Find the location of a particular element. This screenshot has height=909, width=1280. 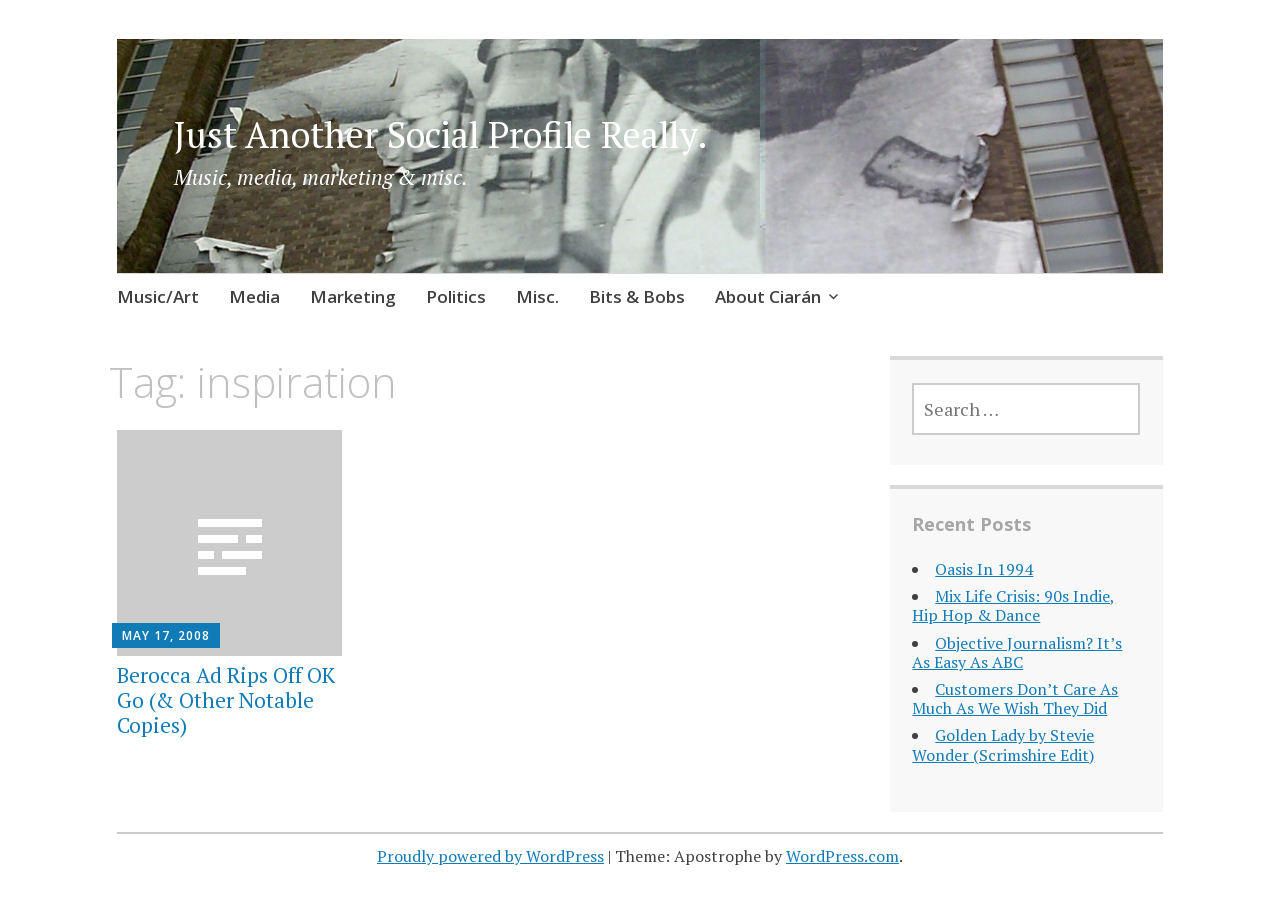

Media is located at coordinates (254, 296).